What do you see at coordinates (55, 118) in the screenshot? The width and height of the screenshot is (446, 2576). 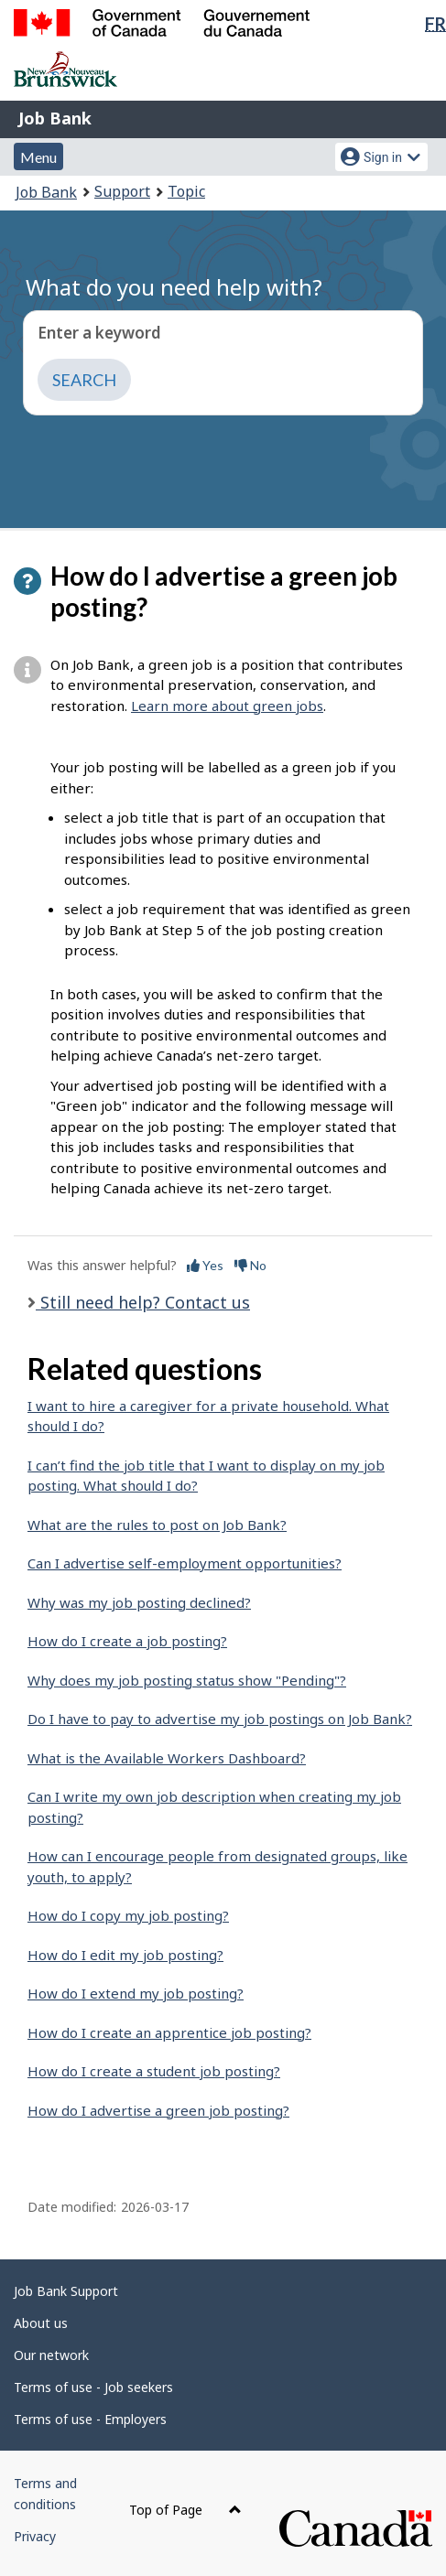 I see `Job Bank` at bounding box center [55, 118].